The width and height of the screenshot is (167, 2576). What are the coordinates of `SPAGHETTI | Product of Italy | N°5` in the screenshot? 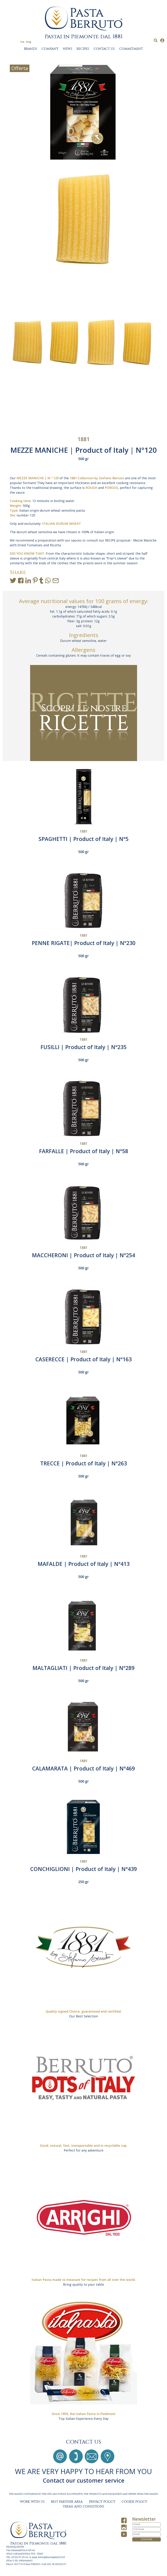 It's located at (83, 839).